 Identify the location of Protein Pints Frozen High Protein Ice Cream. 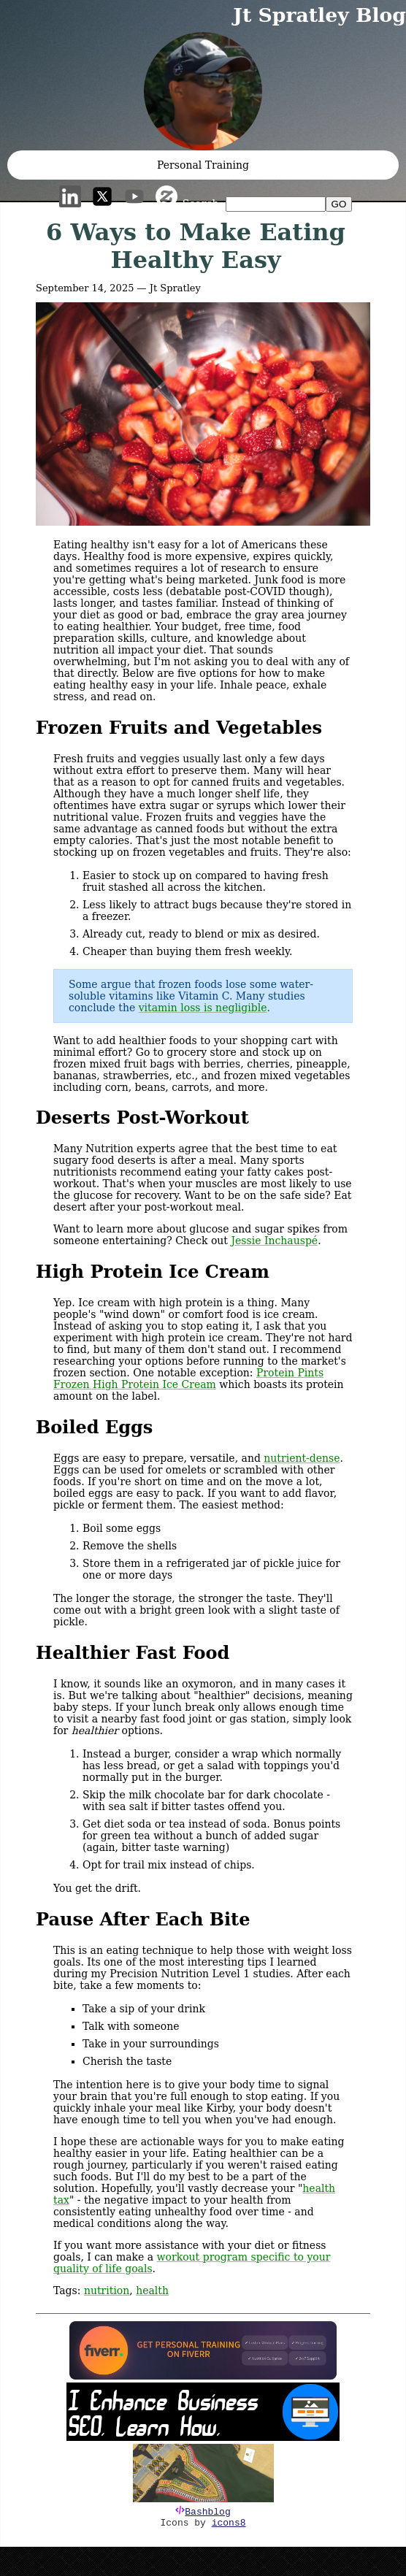
(188, 1378).